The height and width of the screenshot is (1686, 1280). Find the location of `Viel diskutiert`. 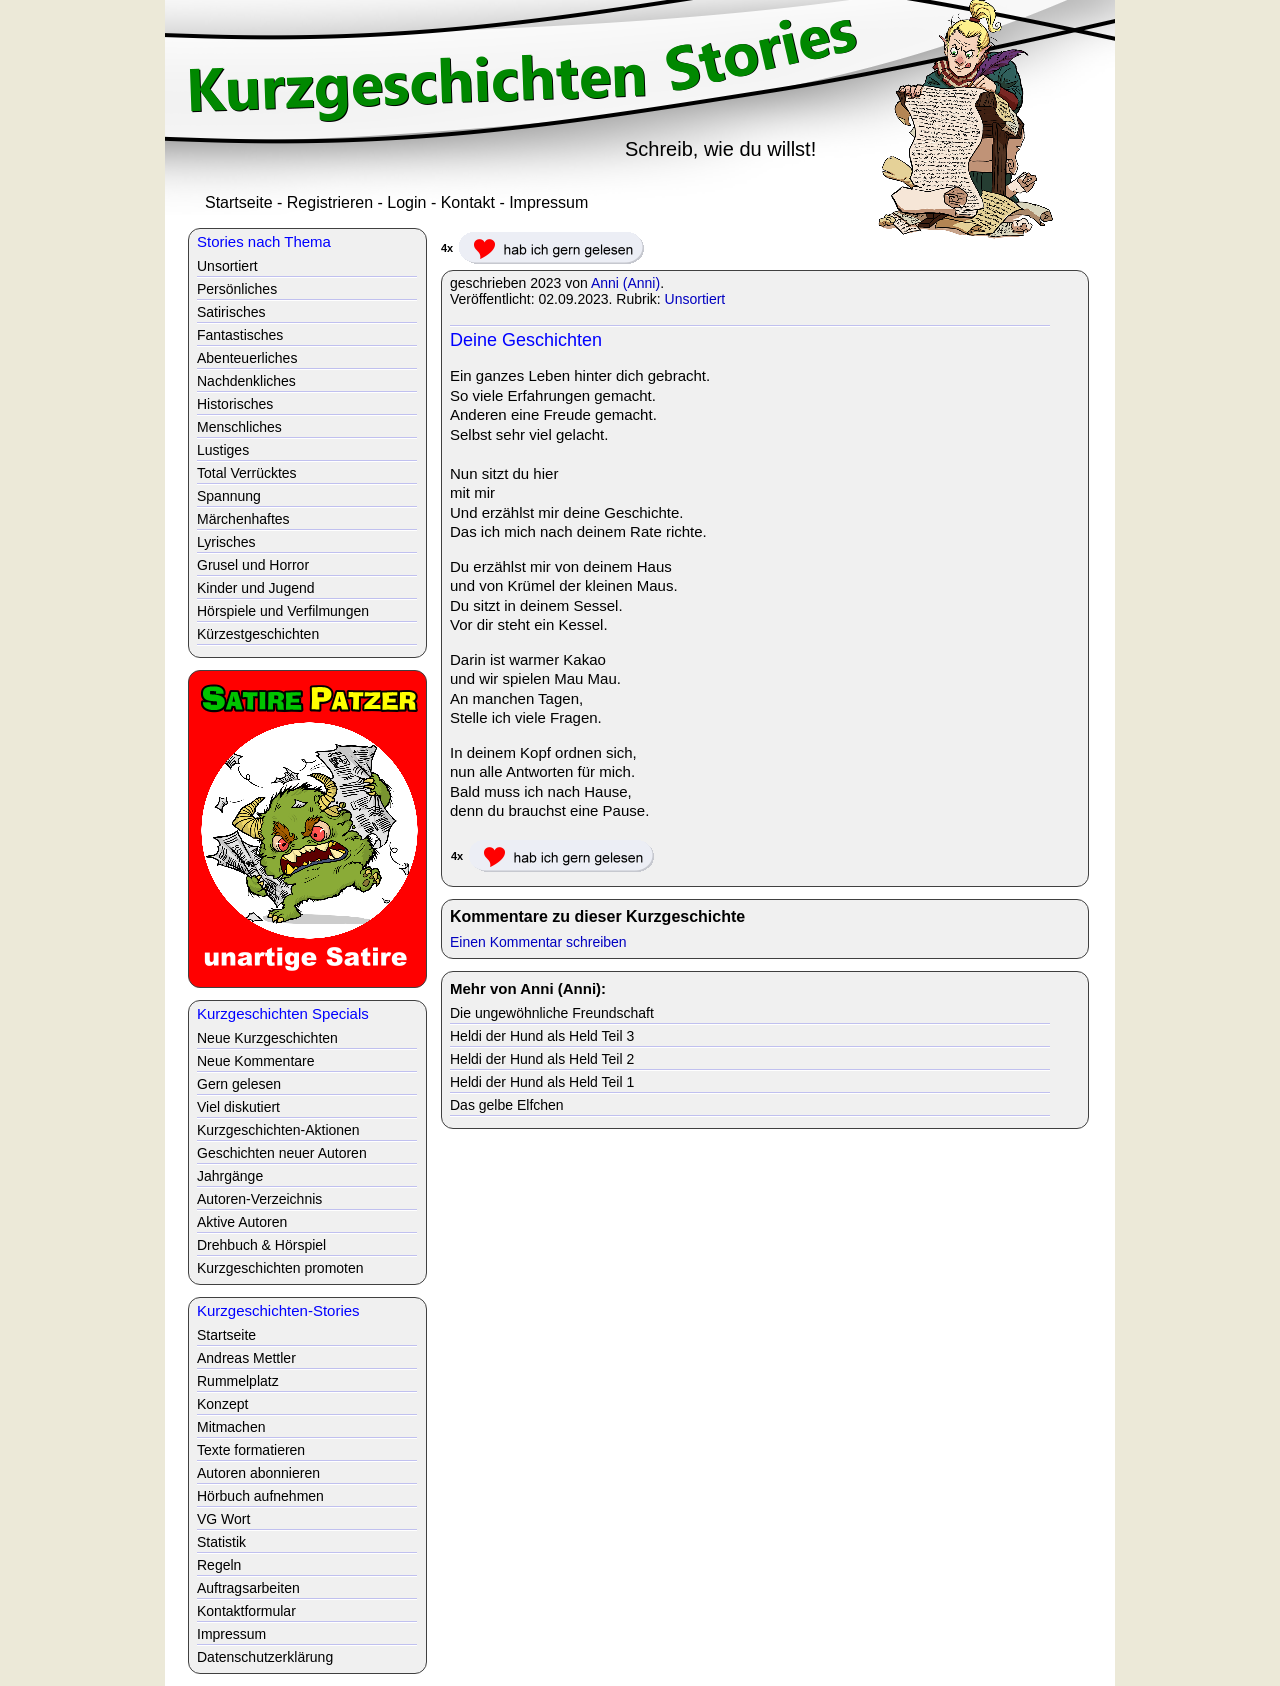

Viel diskutiert is located at coordinates (238, 1107).